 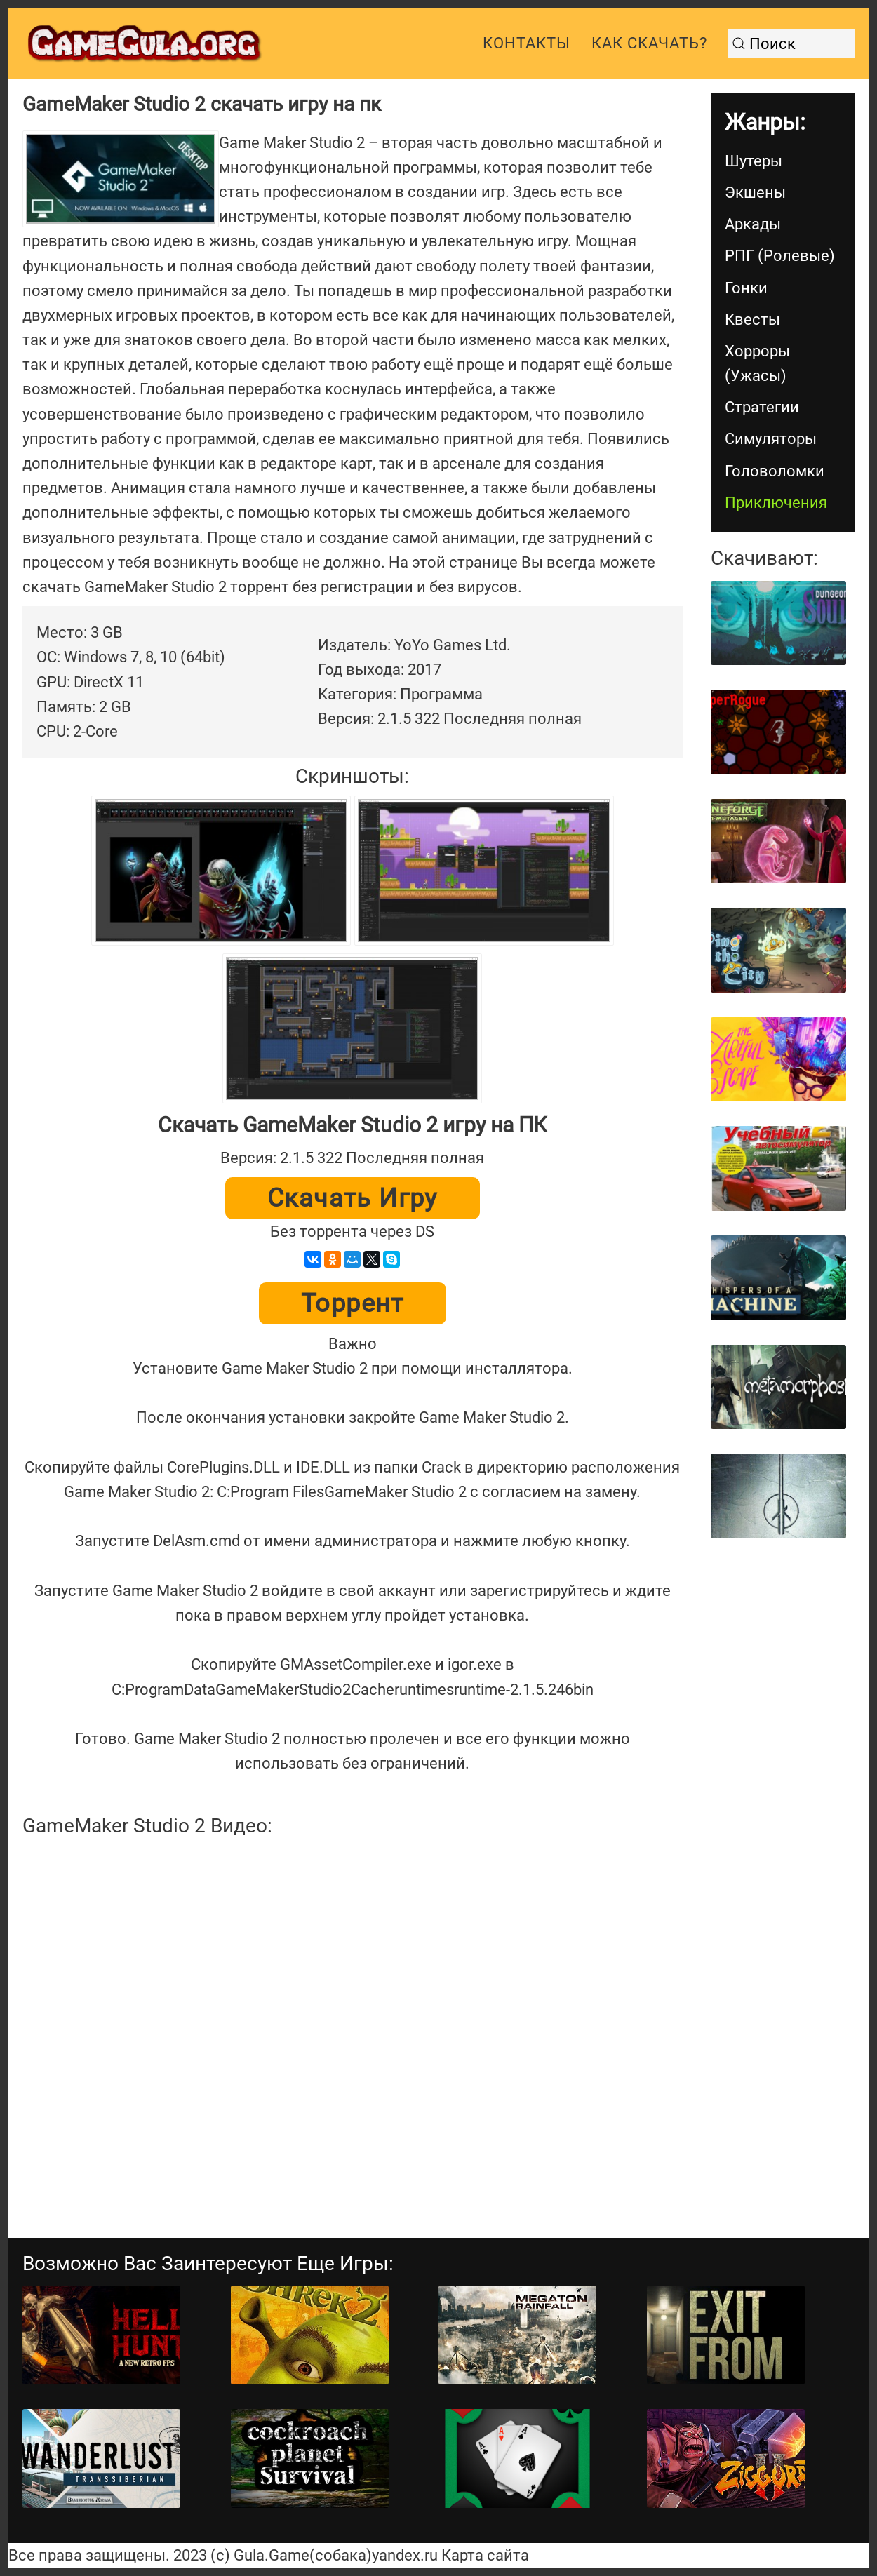 I want to click on Симуляторы, so click(x=771, y=439).